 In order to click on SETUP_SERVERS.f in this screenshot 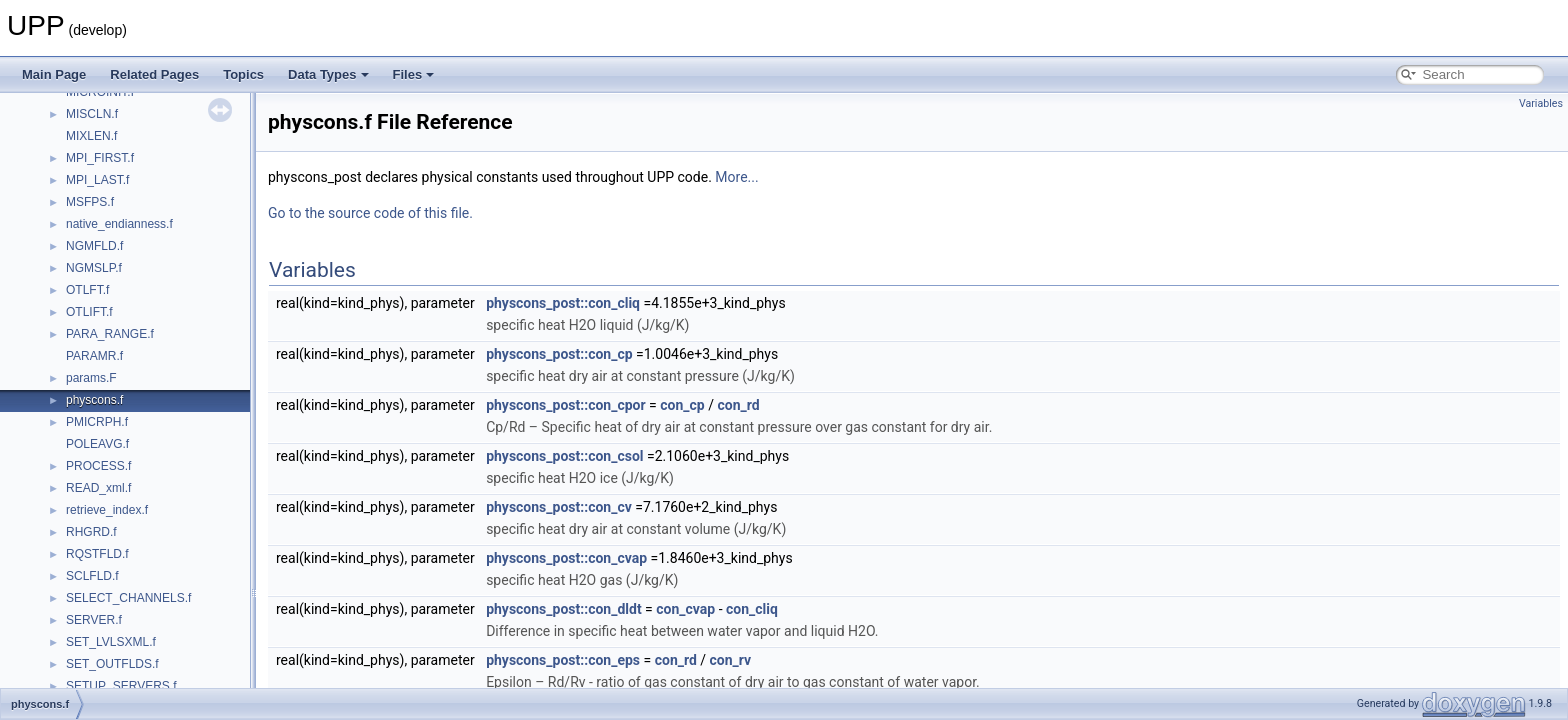, I will do `click(121, 686)`.